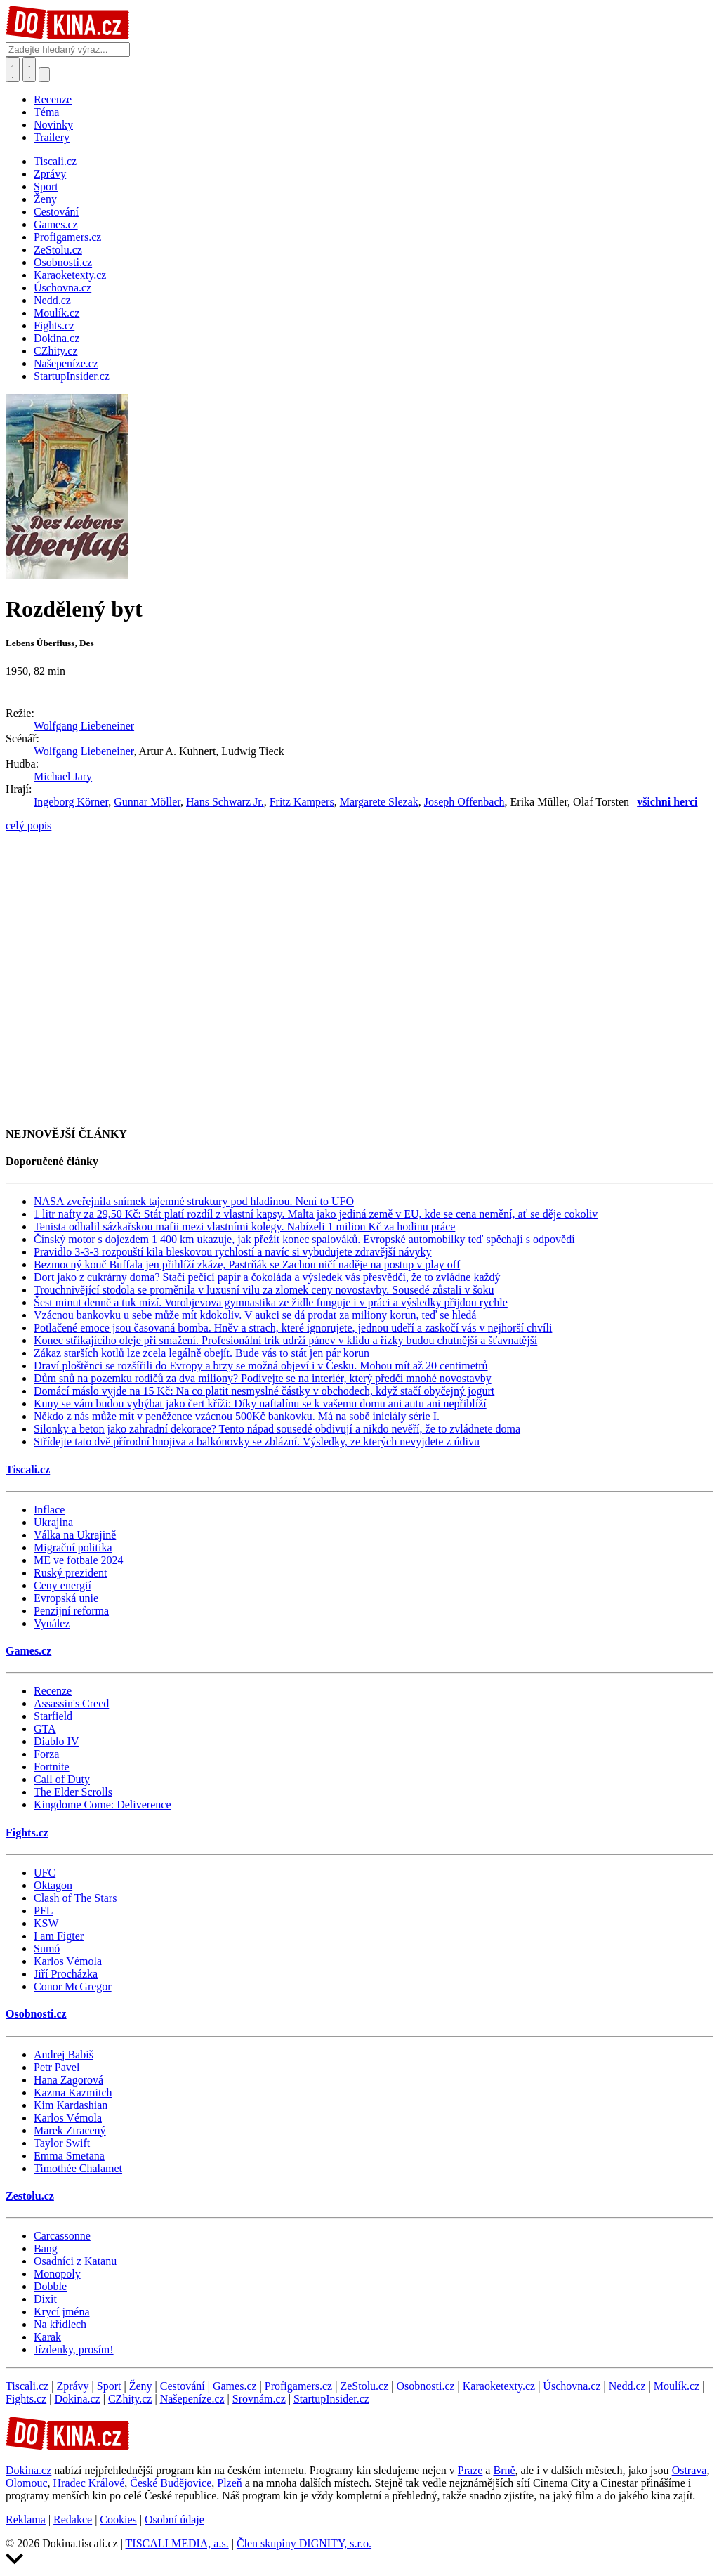 The image size is (719, 2576). I want to click on Plzeň, so click(229, 2483).